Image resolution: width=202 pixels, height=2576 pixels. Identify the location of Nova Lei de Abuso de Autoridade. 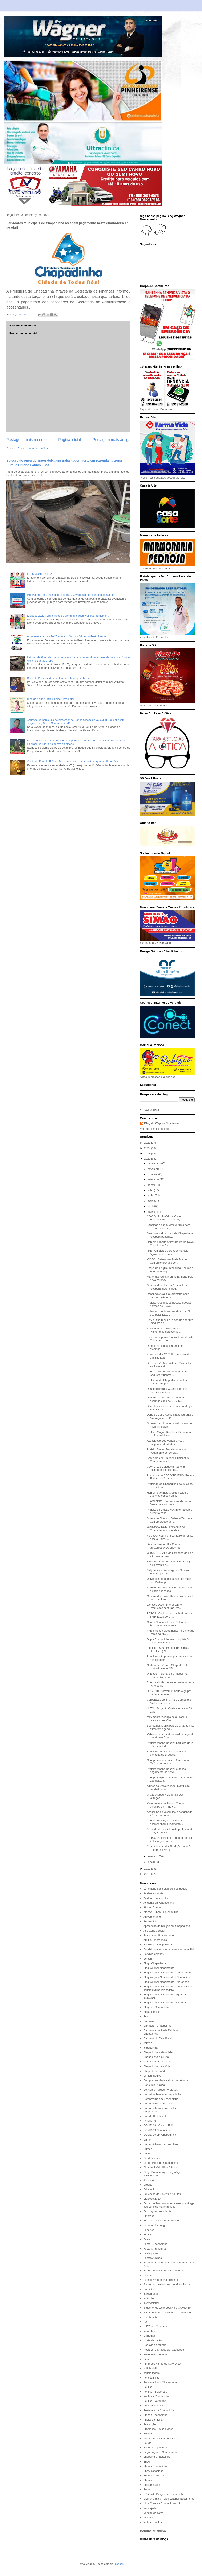
(163, 2349).